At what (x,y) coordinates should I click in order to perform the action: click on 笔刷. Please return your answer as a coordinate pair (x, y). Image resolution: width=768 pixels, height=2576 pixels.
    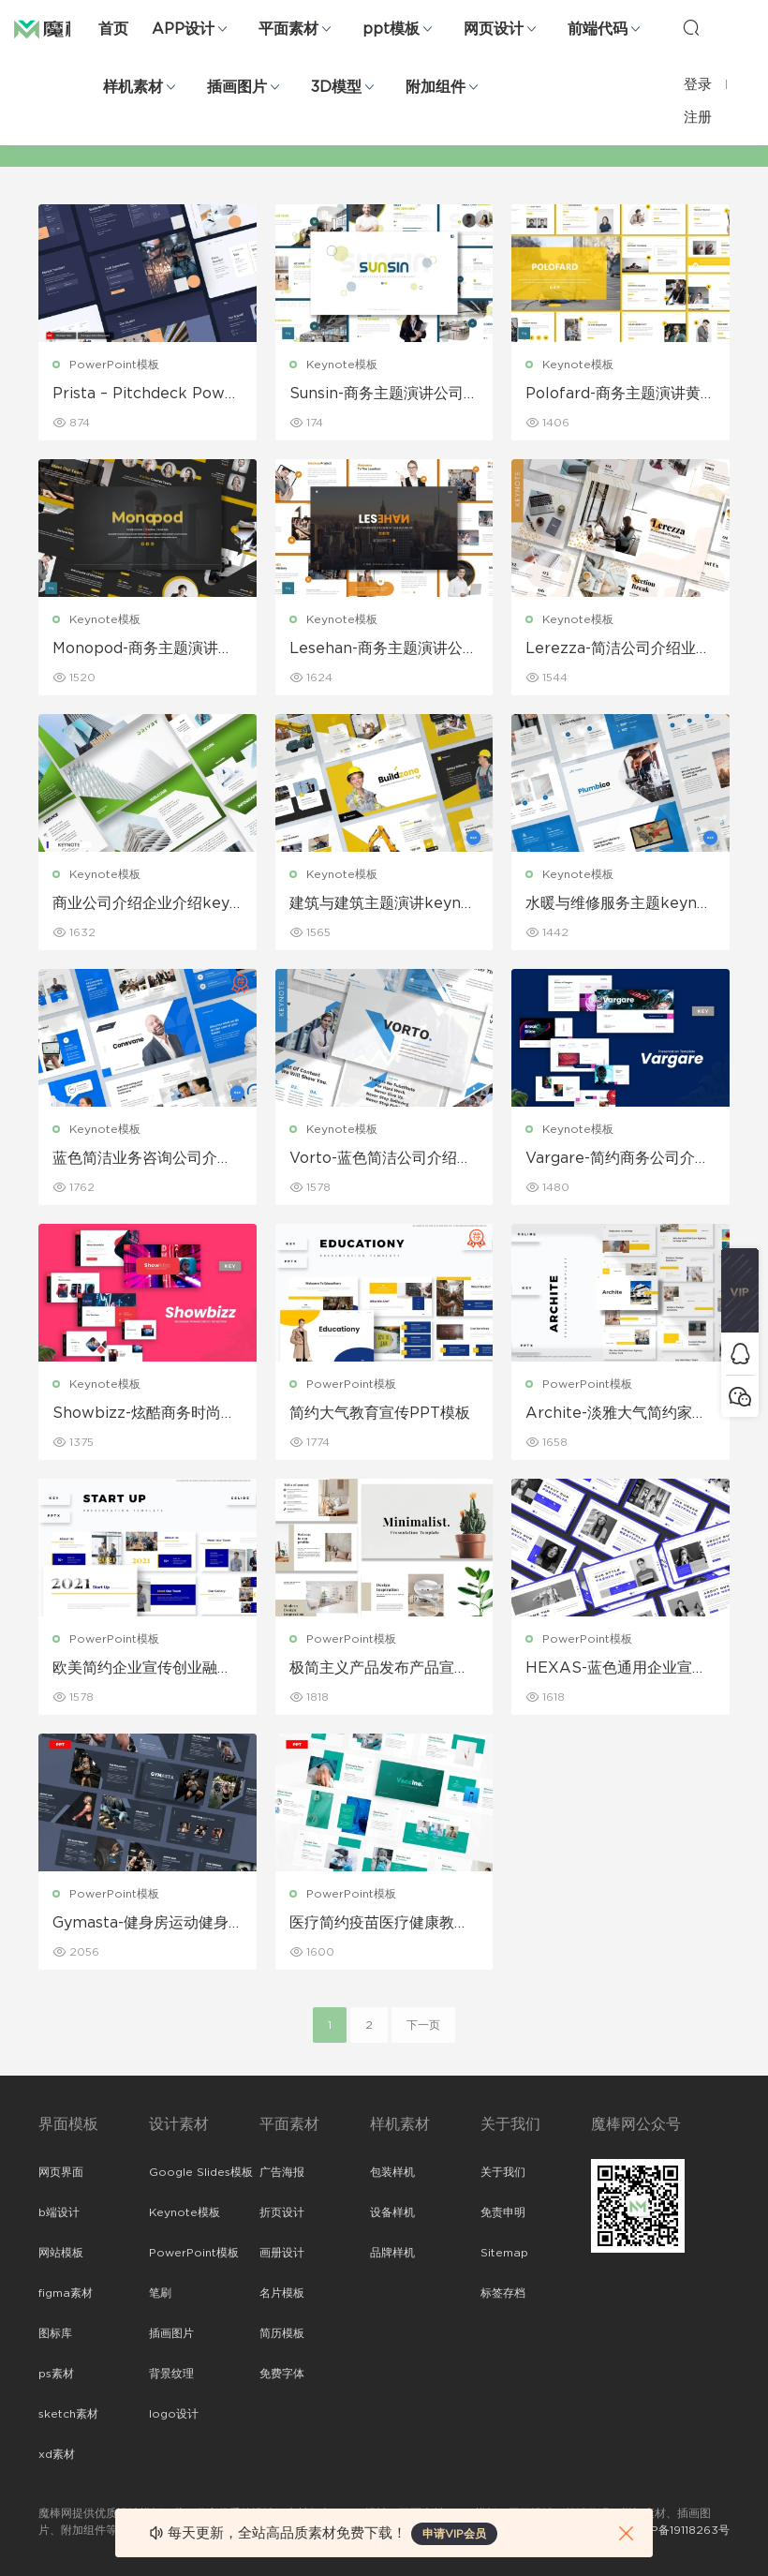
    Looking at the image, I should click on (160, 2293).